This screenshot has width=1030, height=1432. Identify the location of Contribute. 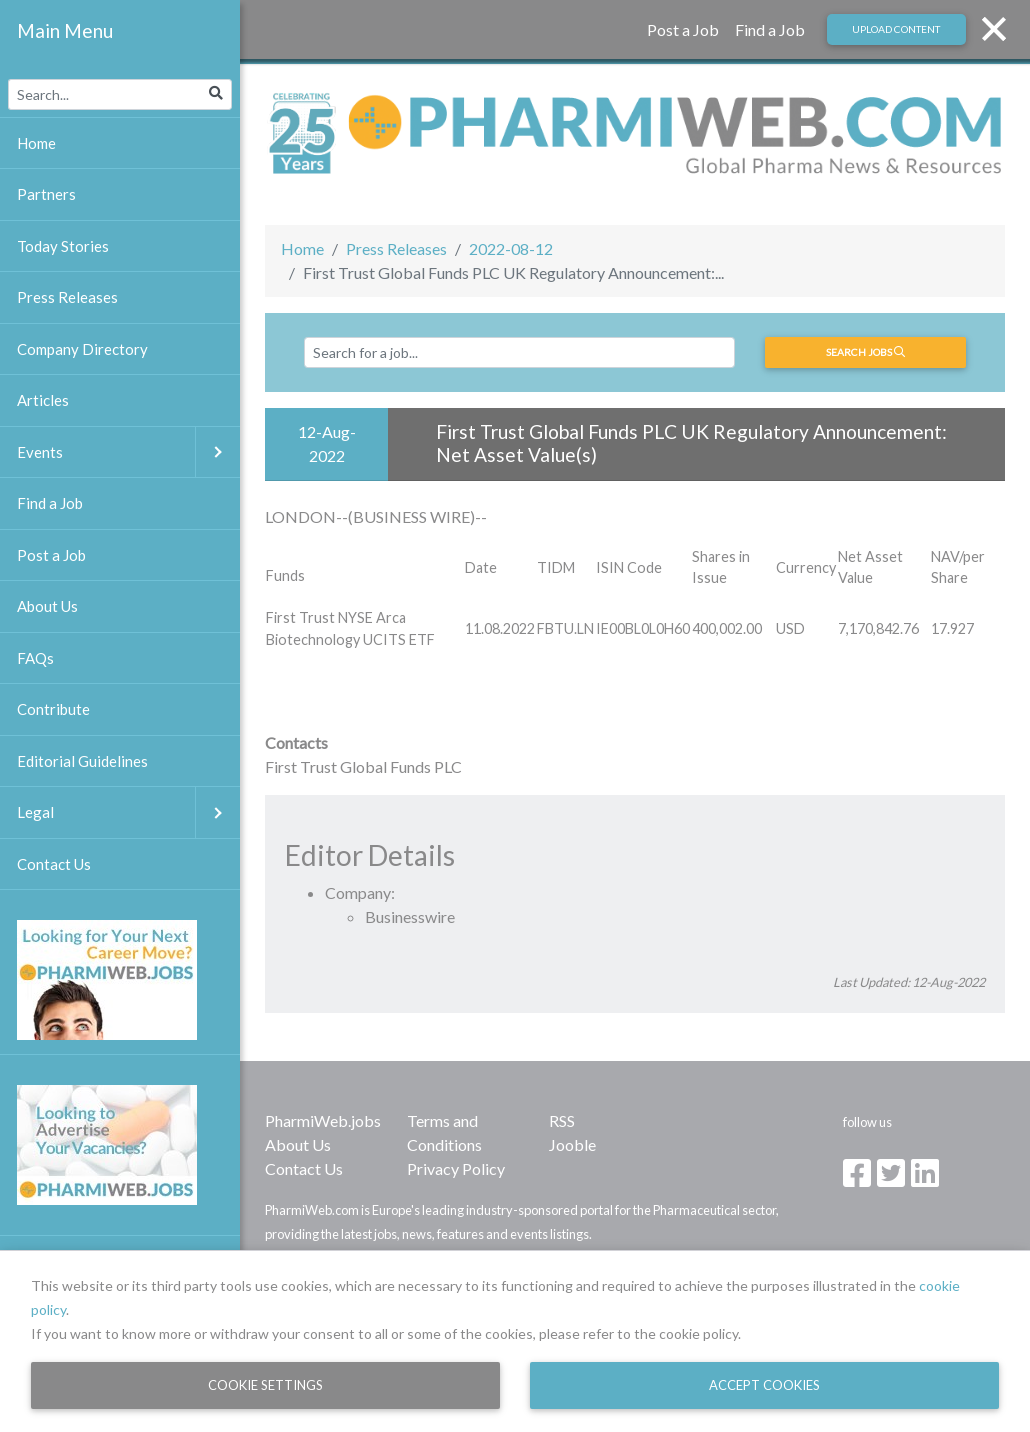
(53, 709).